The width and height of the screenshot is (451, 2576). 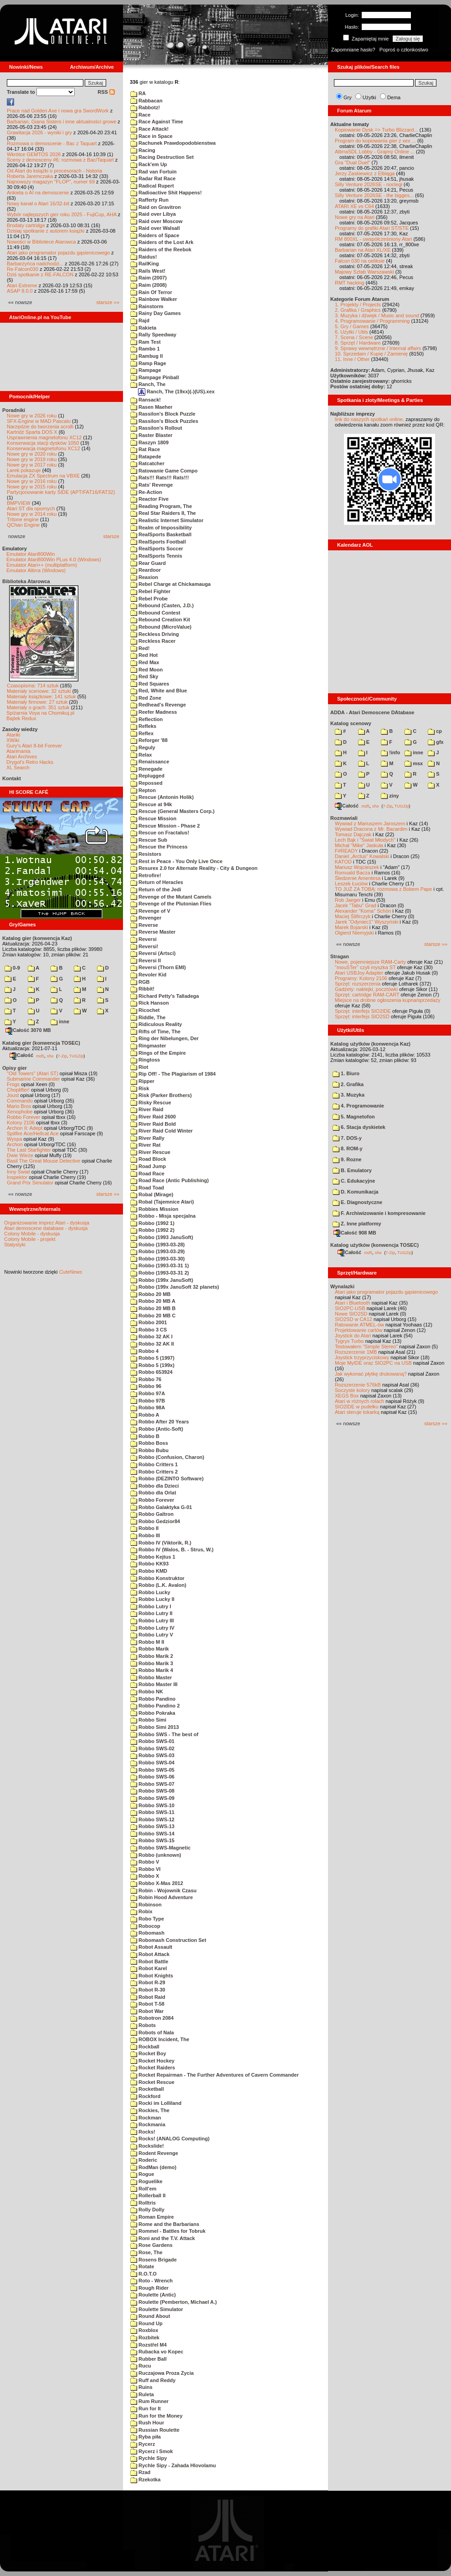 What do you see at coordinates (144, 577) in the screenshot?
I see `Reaxion` at bounding box center [144, 577].